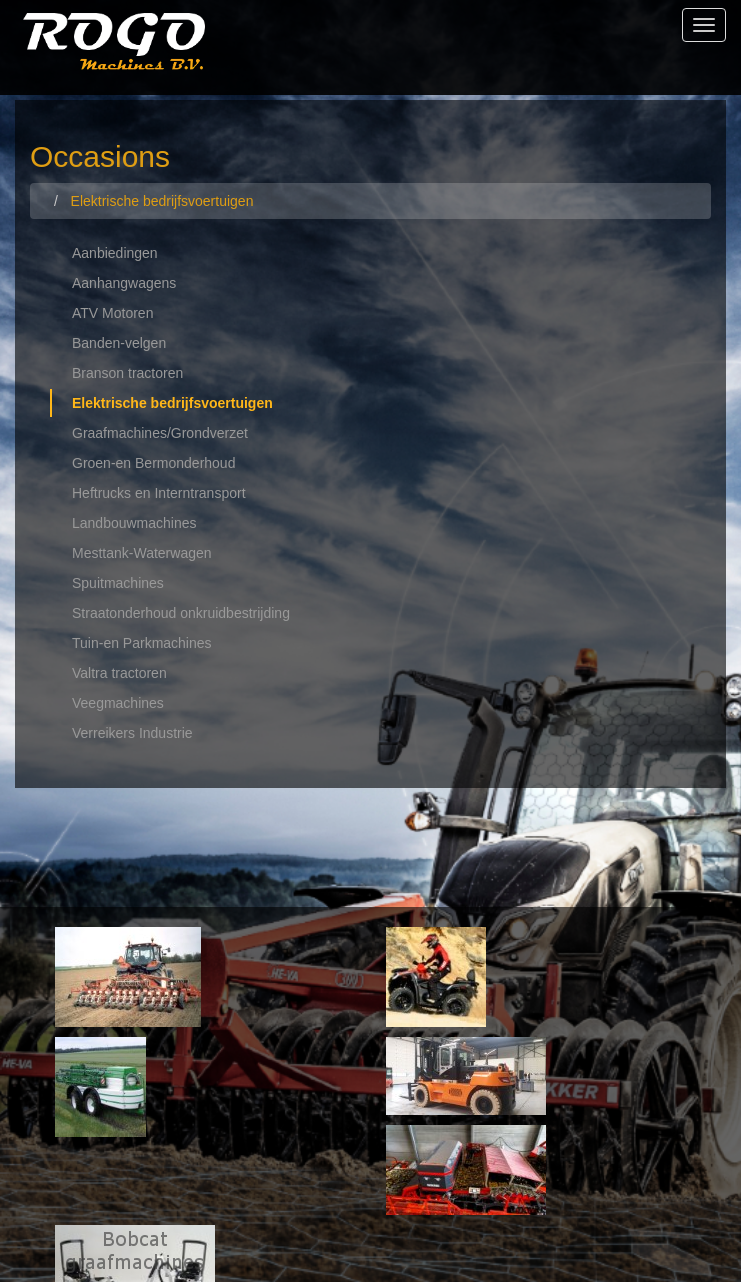  I want to click on Landbouwmachines, so click(134, 523).